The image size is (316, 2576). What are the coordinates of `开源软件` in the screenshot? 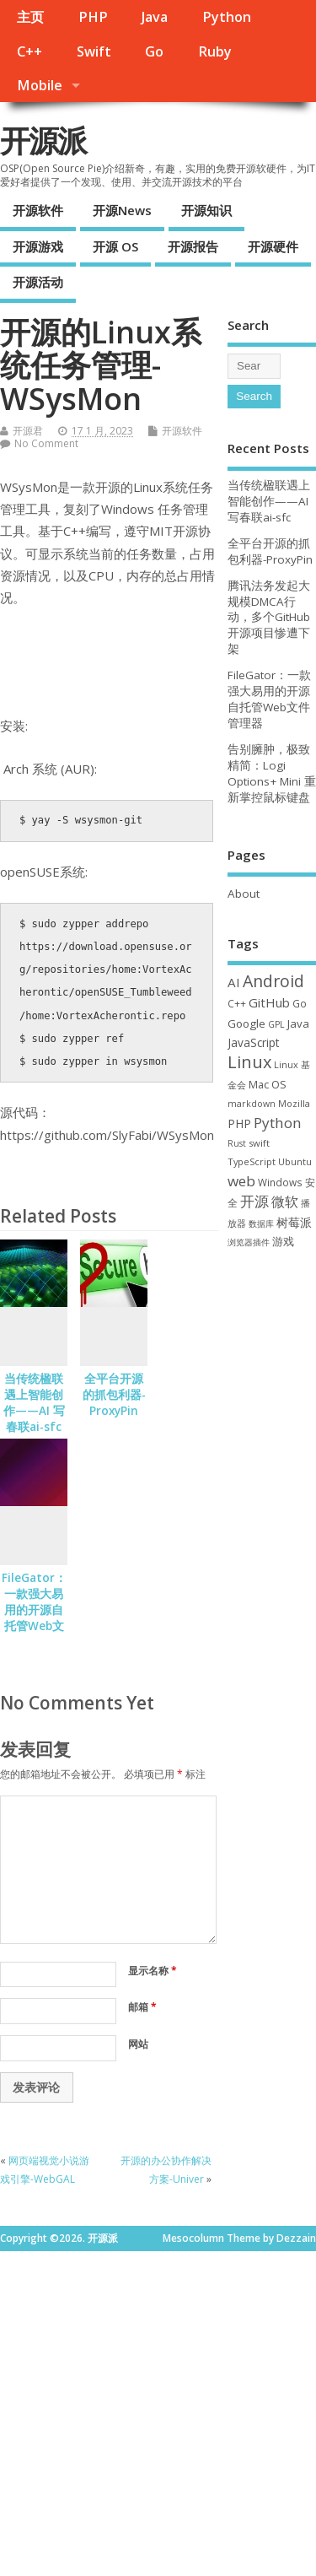 It's located at (38, 210).